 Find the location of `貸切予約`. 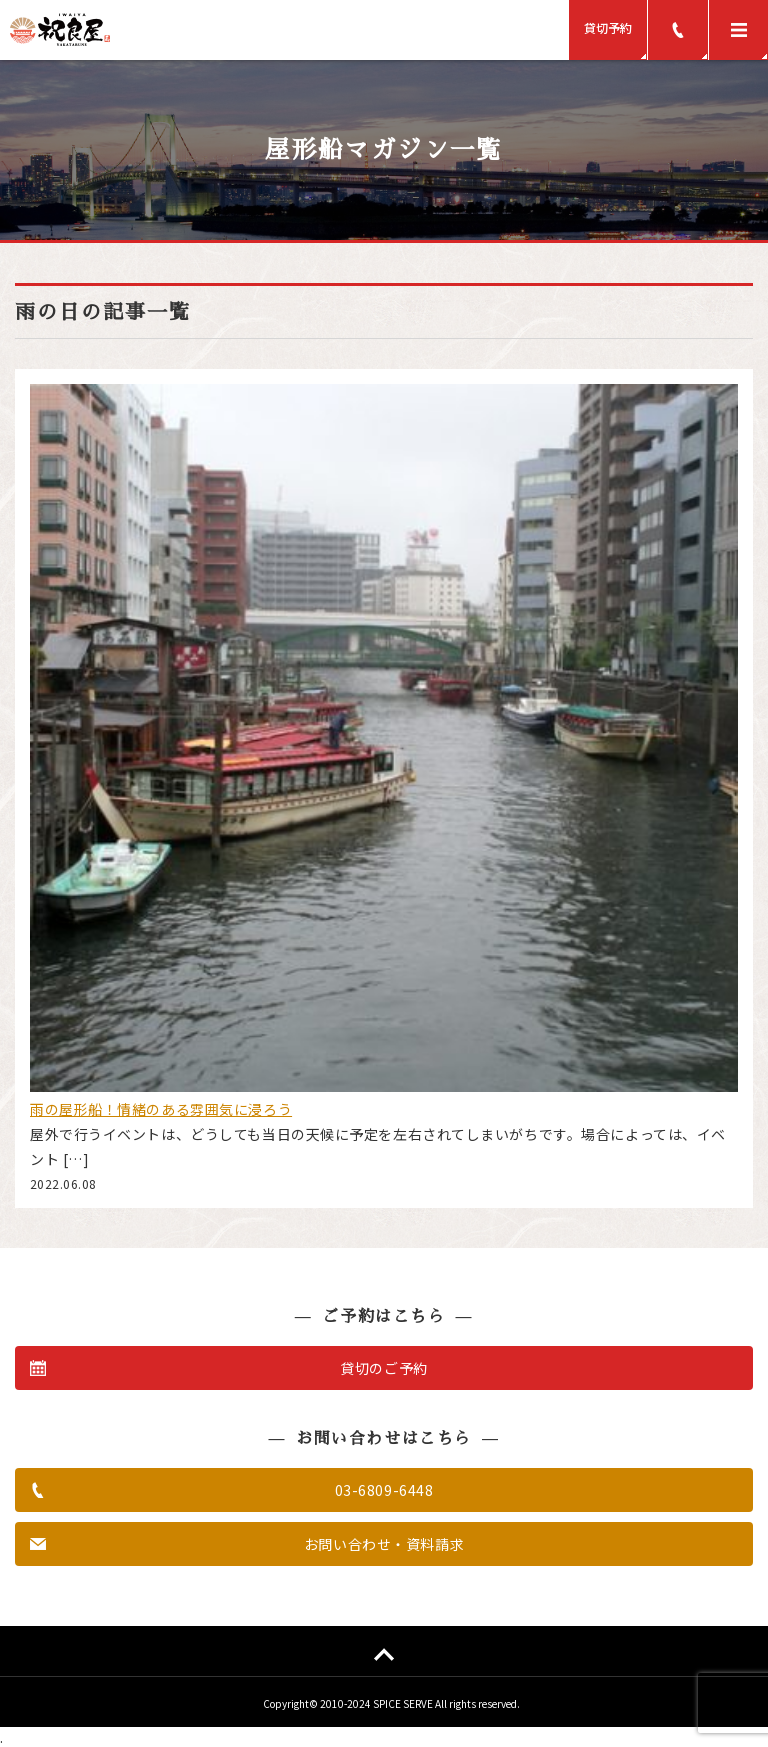

貸切予約 is located at coordinates (608, 27).